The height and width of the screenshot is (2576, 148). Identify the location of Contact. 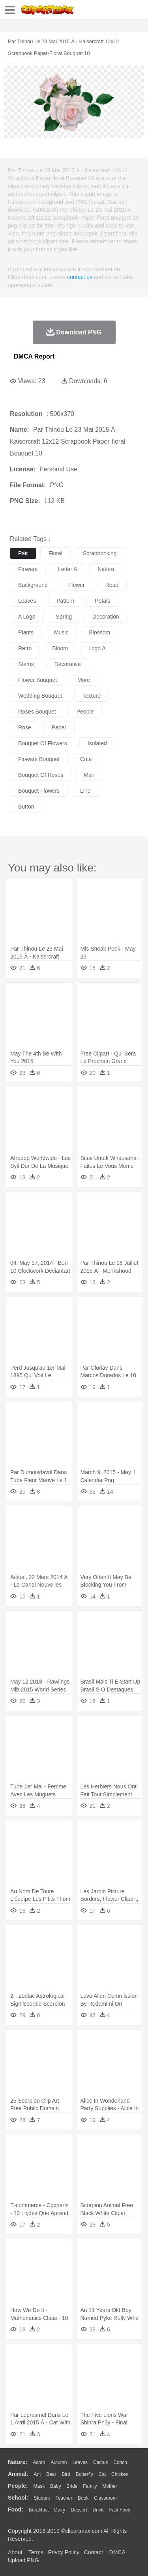
(93, 2552).